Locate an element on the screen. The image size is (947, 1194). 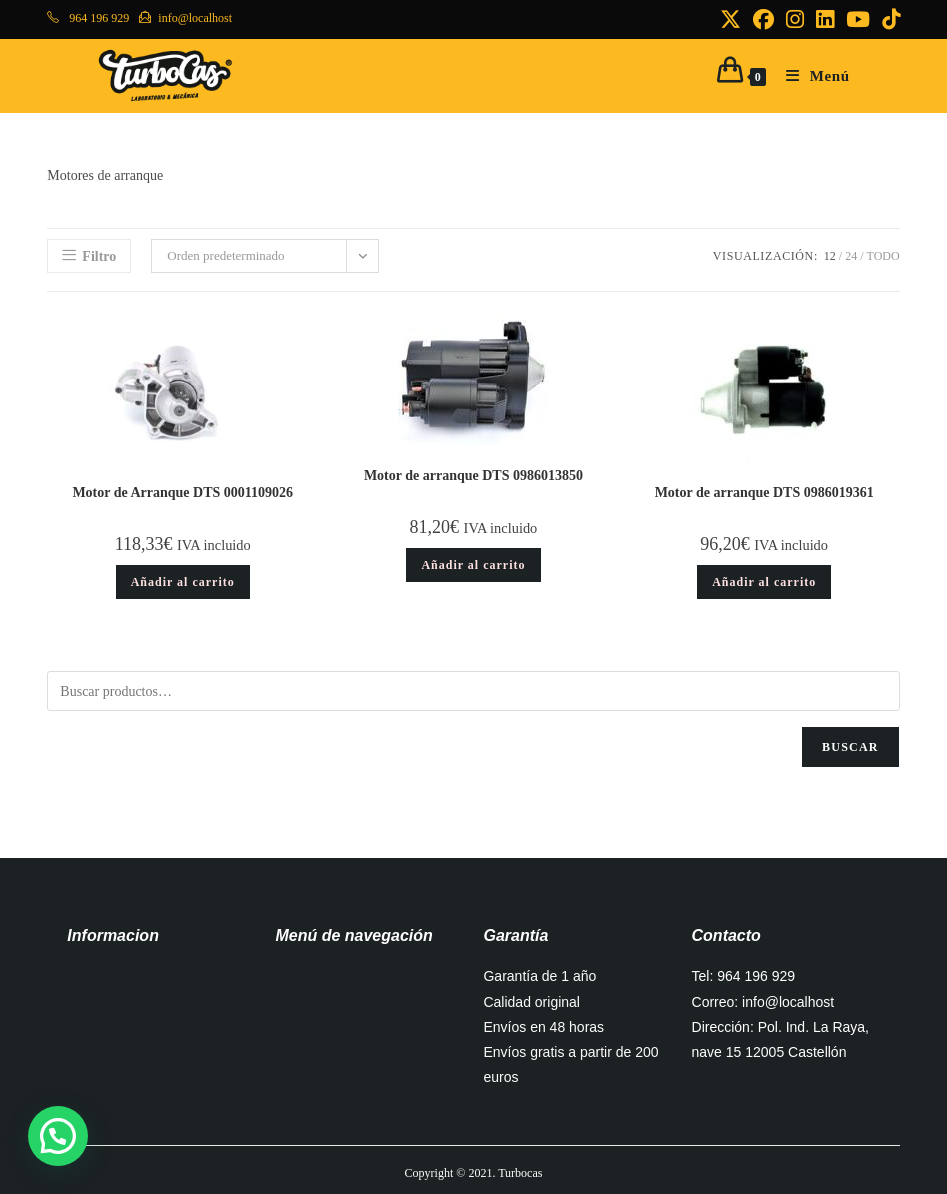
[TikTok (se abre en una nueva pestaña)] is located at coordinates (888, 19).